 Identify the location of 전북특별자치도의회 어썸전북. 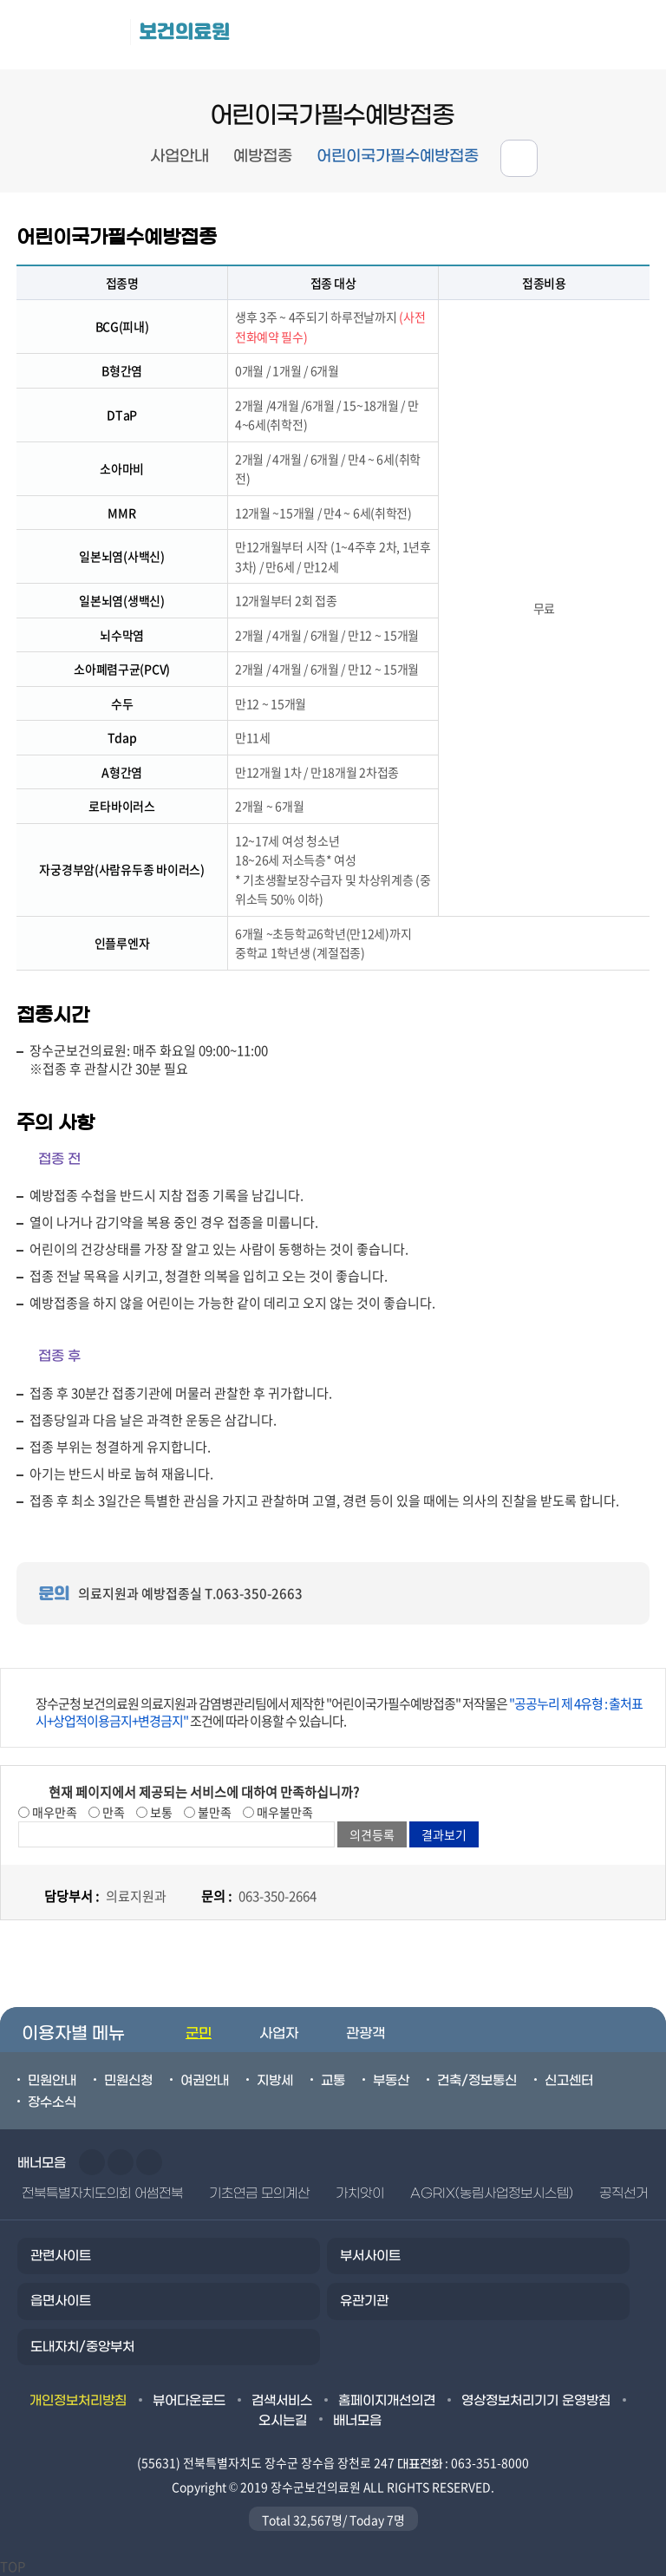
(102, 2193).